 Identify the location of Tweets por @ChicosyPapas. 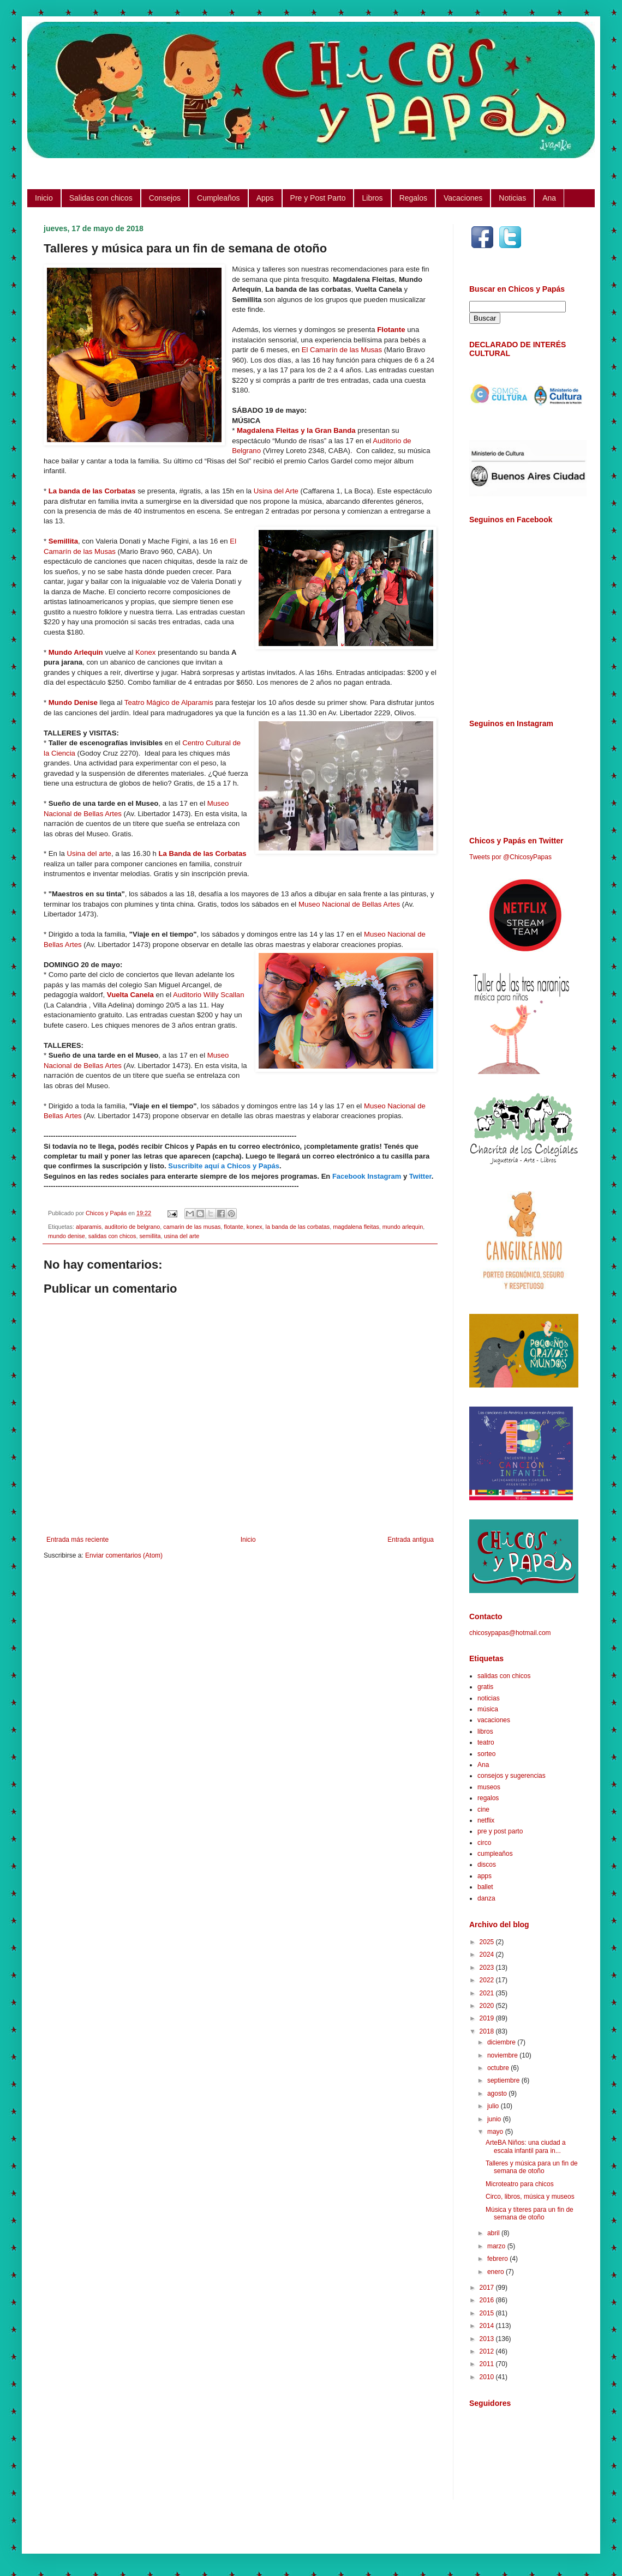
(510, 857).